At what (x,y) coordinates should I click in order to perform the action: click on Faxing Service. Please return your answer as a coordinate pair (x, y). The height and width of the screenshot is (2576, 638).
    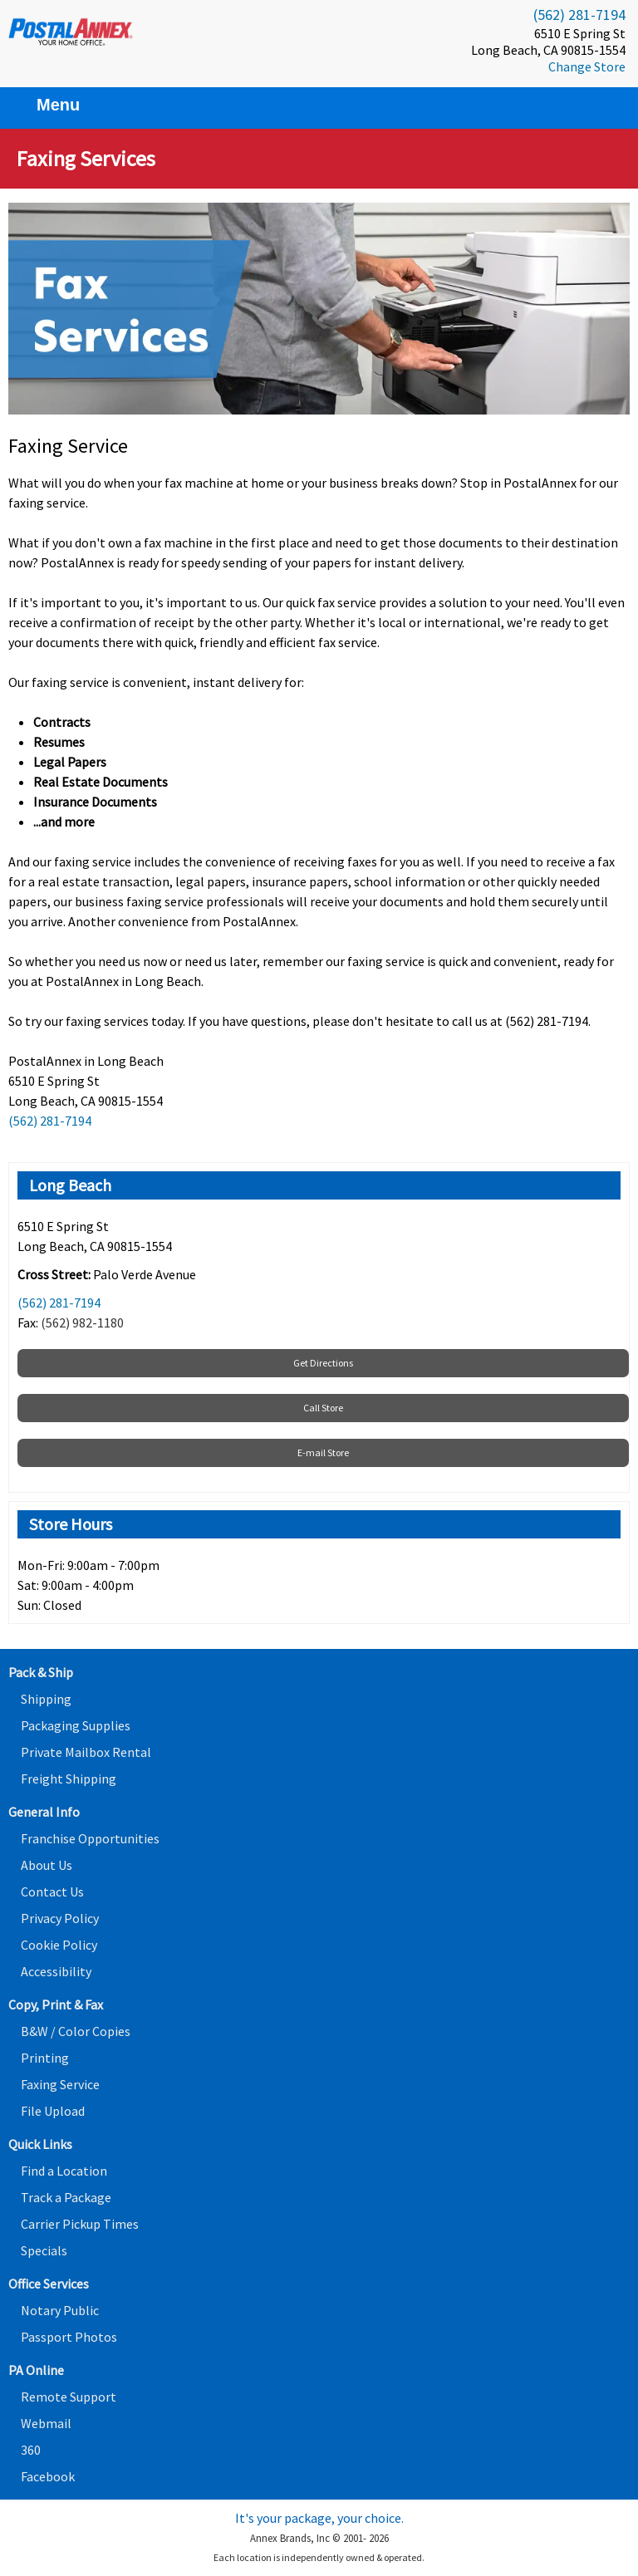
    Looking at the image, I should click on (60, 2084).